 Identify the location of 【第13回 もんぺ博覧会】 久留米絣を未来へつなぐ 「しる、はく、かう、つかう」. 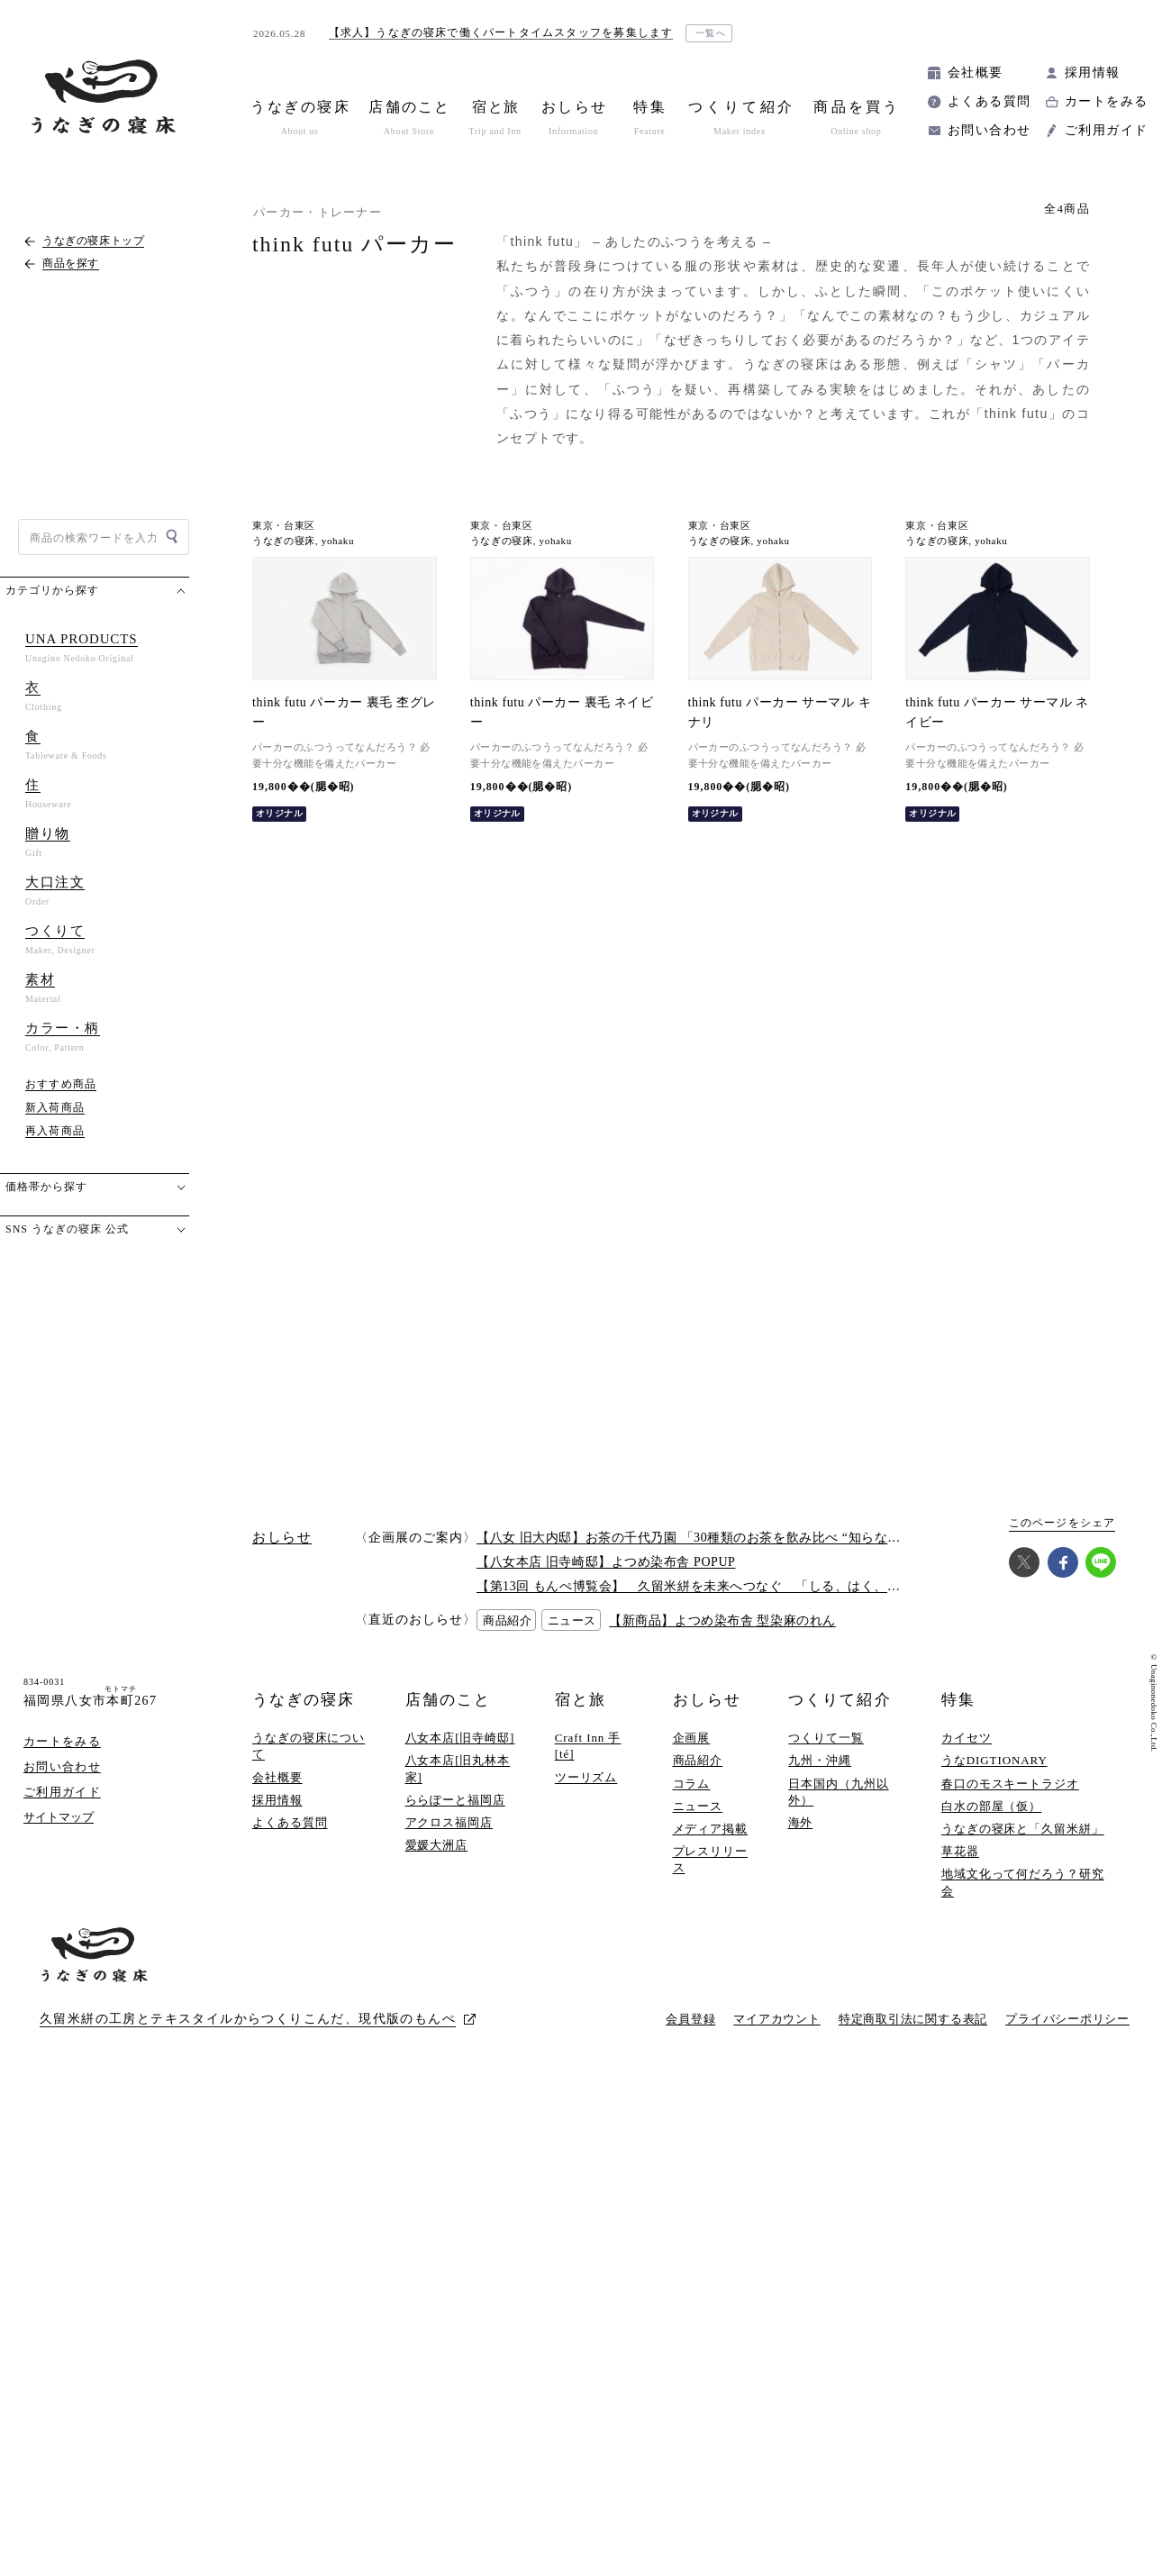
(728, 1586).